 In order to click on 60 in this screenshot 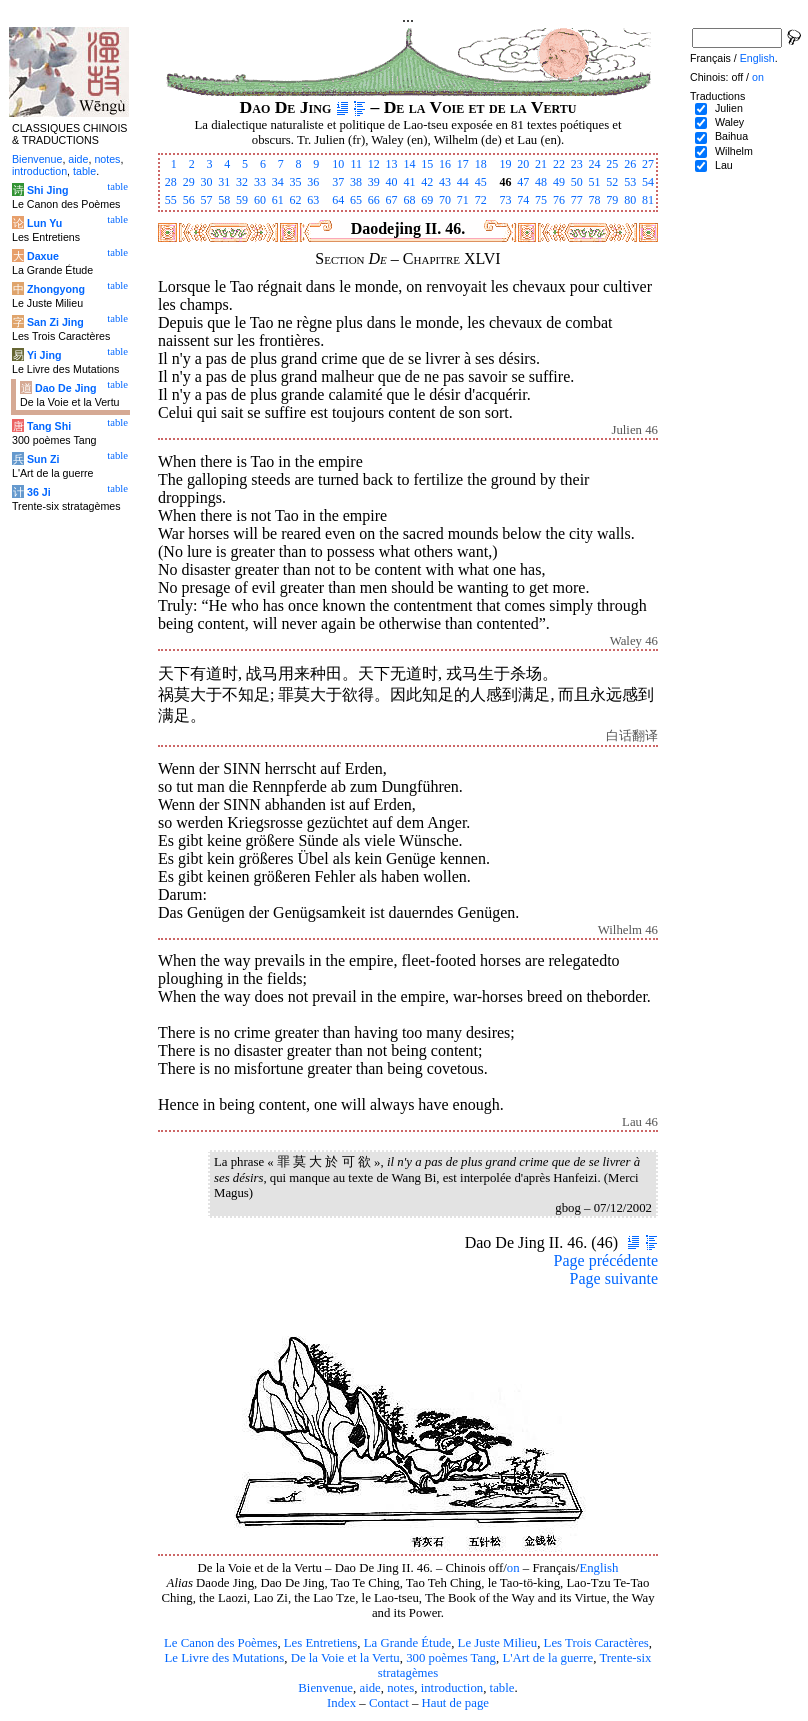, I will do `click(260, 200)`.